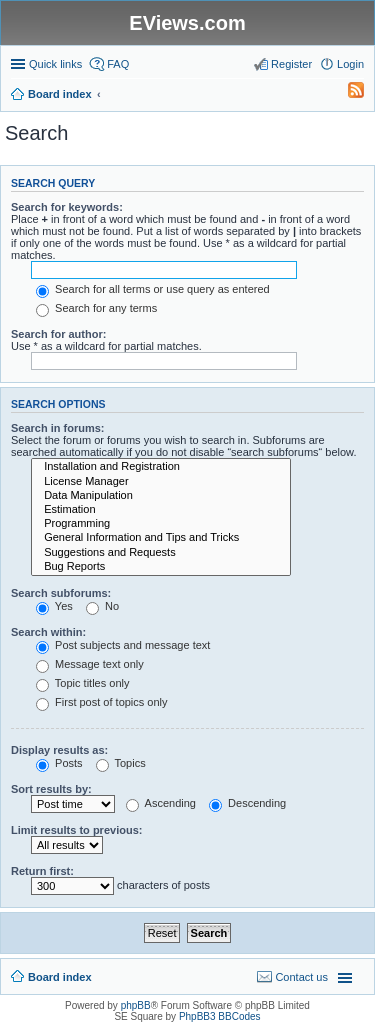 This screenshot has height=1027, width=375. What do you see at coordinates (153, 289) in the screenshot?
I see `Search for all terms or use query as entered` at bounding box center [153, 289].